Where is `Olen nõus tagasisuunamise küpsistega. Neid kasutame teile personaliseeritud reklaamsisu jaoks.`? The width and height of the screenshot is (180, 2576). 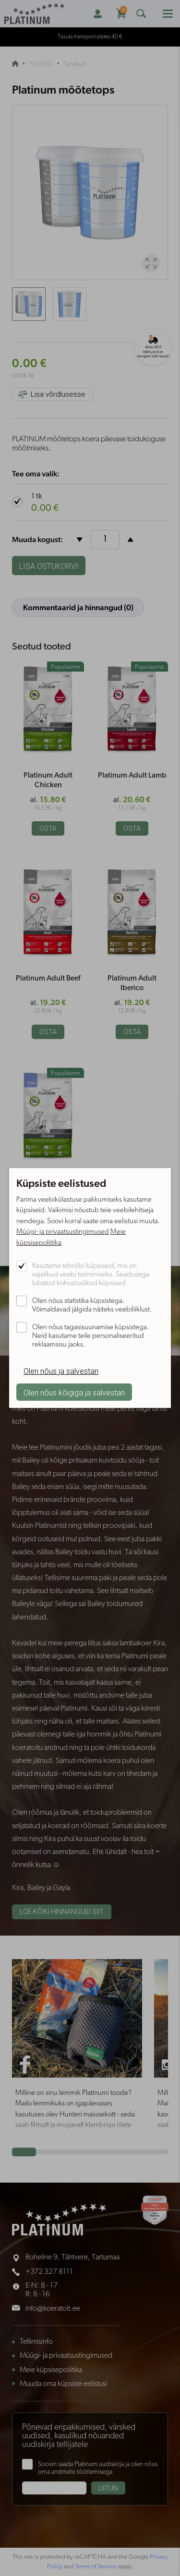 Olen nõus tagasisuunamise küpsistega. Neid kasutame teile personaliseeritud reklaamsisu jaoks. is located at coordinates (90, 1336).